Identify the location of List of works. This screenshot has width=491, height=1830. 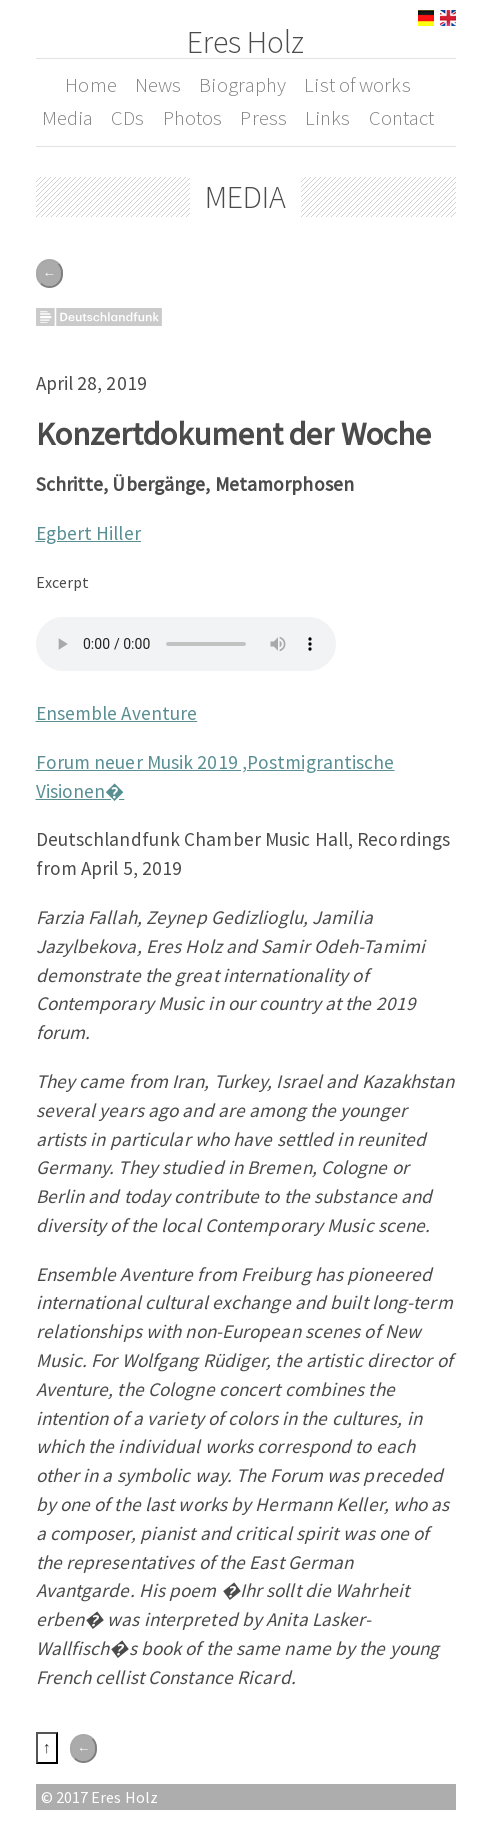
(357, 85).